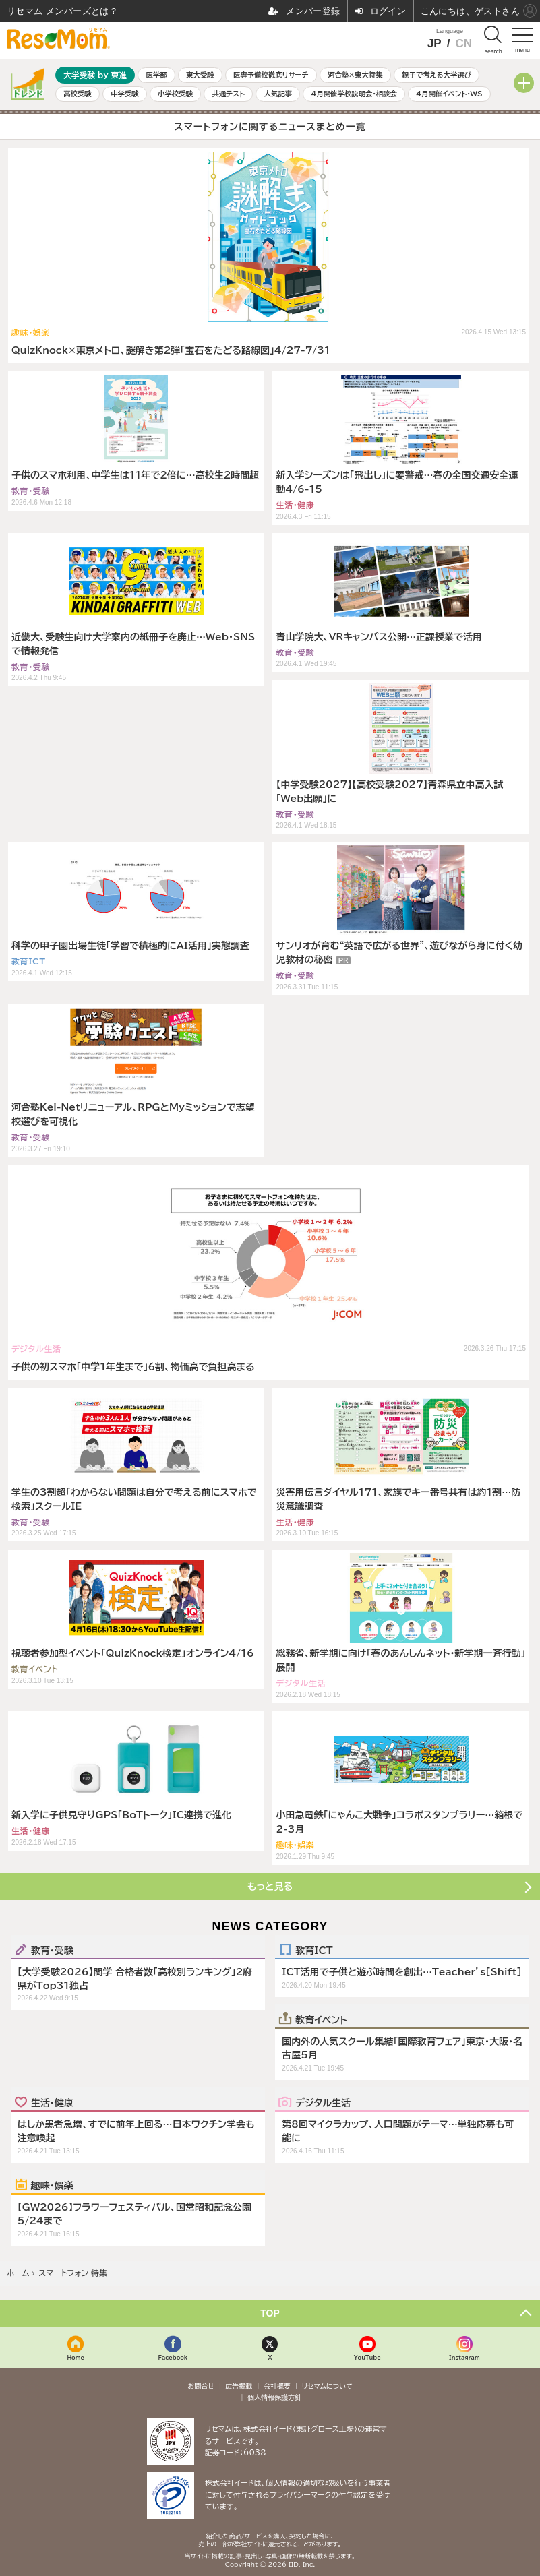 This screenshot has width=540, height=2576. Describe the element at coordinates (200, 2386) in the screenshot. I see `お問合せ` at that location.